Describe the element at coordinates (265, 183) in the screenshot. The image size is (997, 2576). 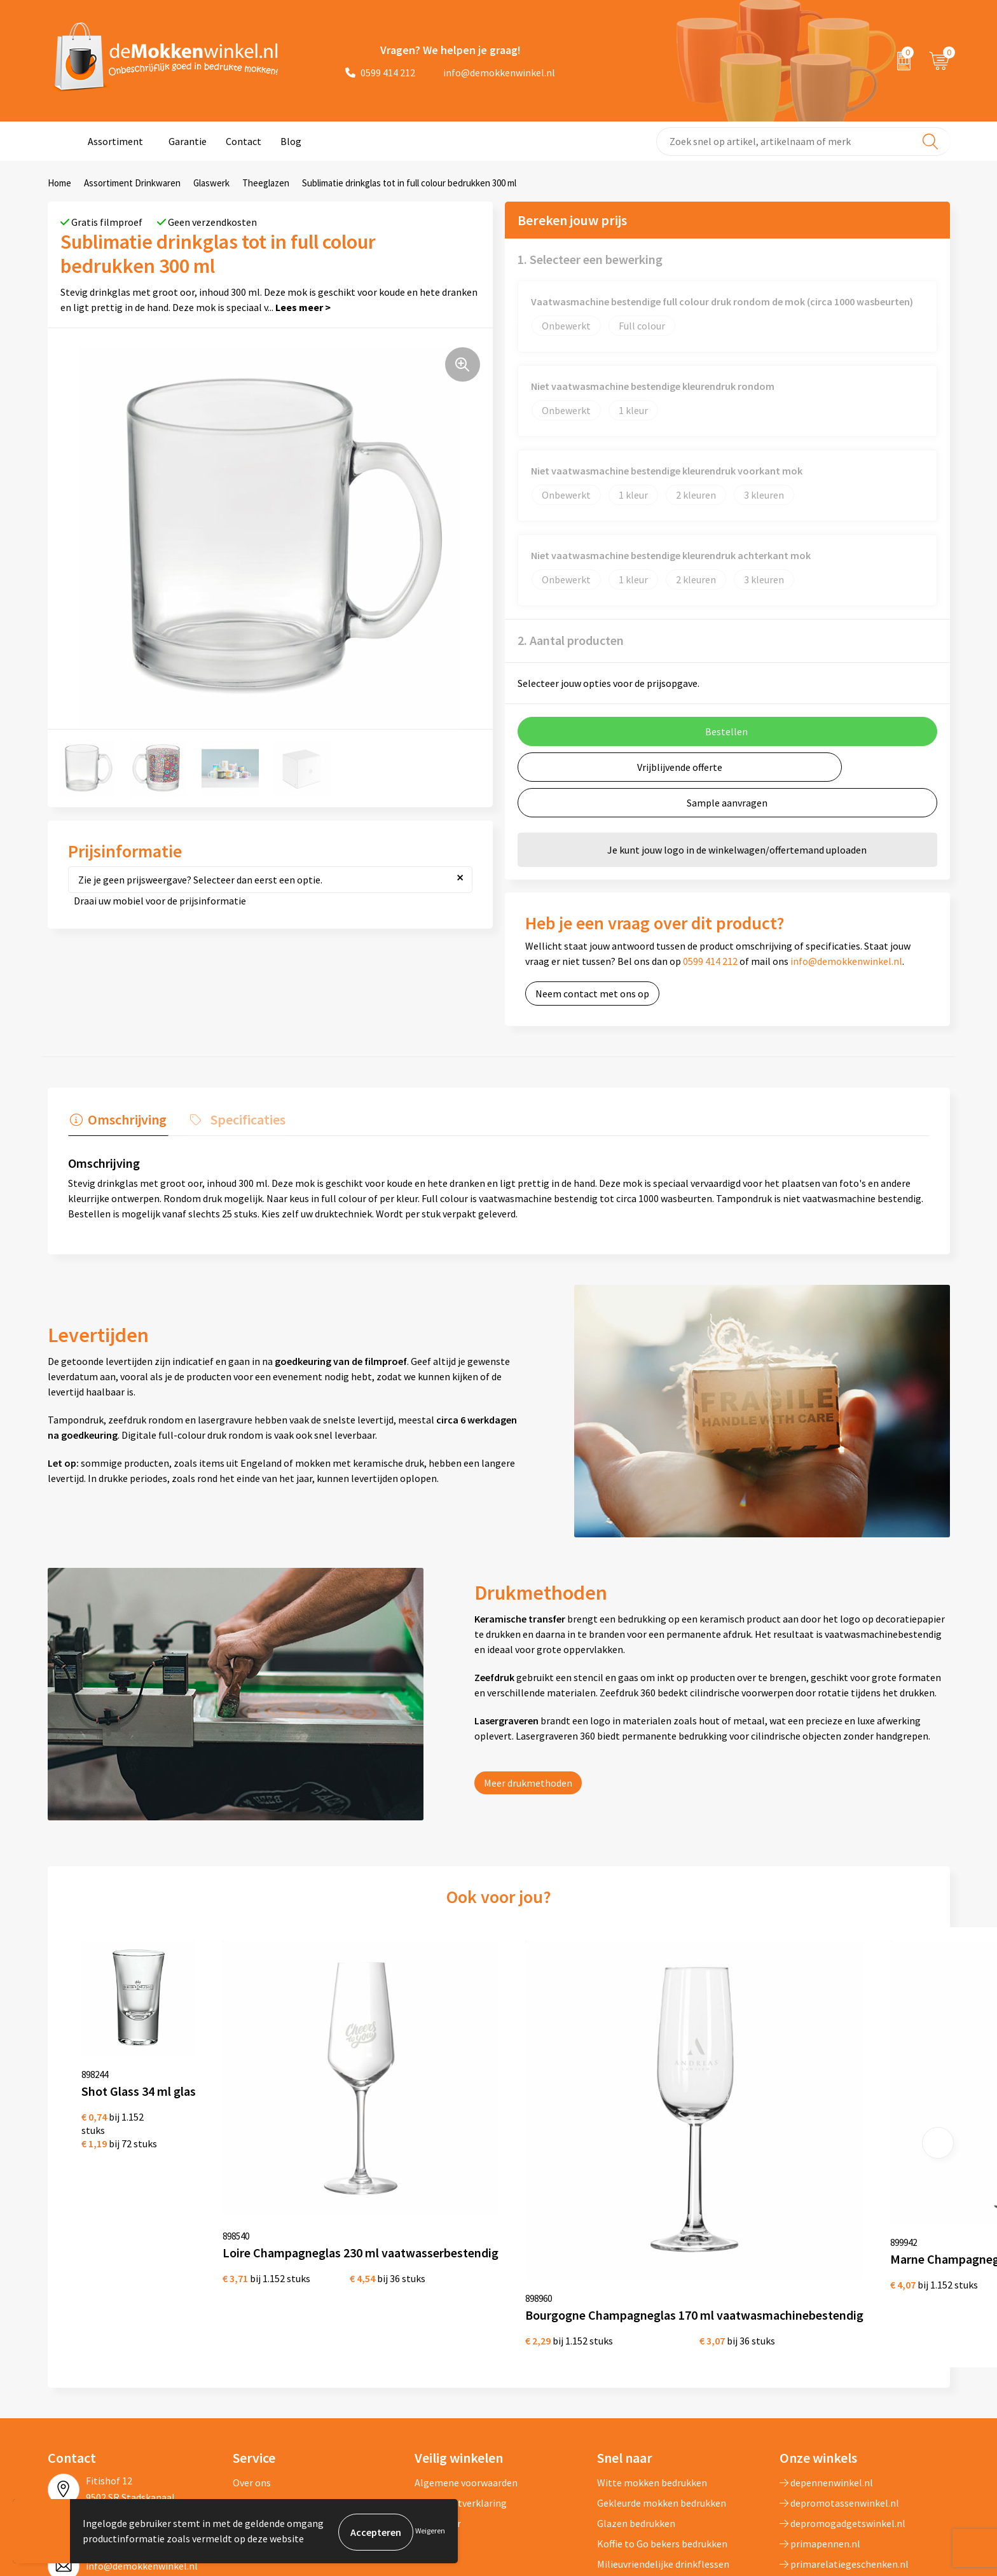
I see `Theeglazen` at that location.